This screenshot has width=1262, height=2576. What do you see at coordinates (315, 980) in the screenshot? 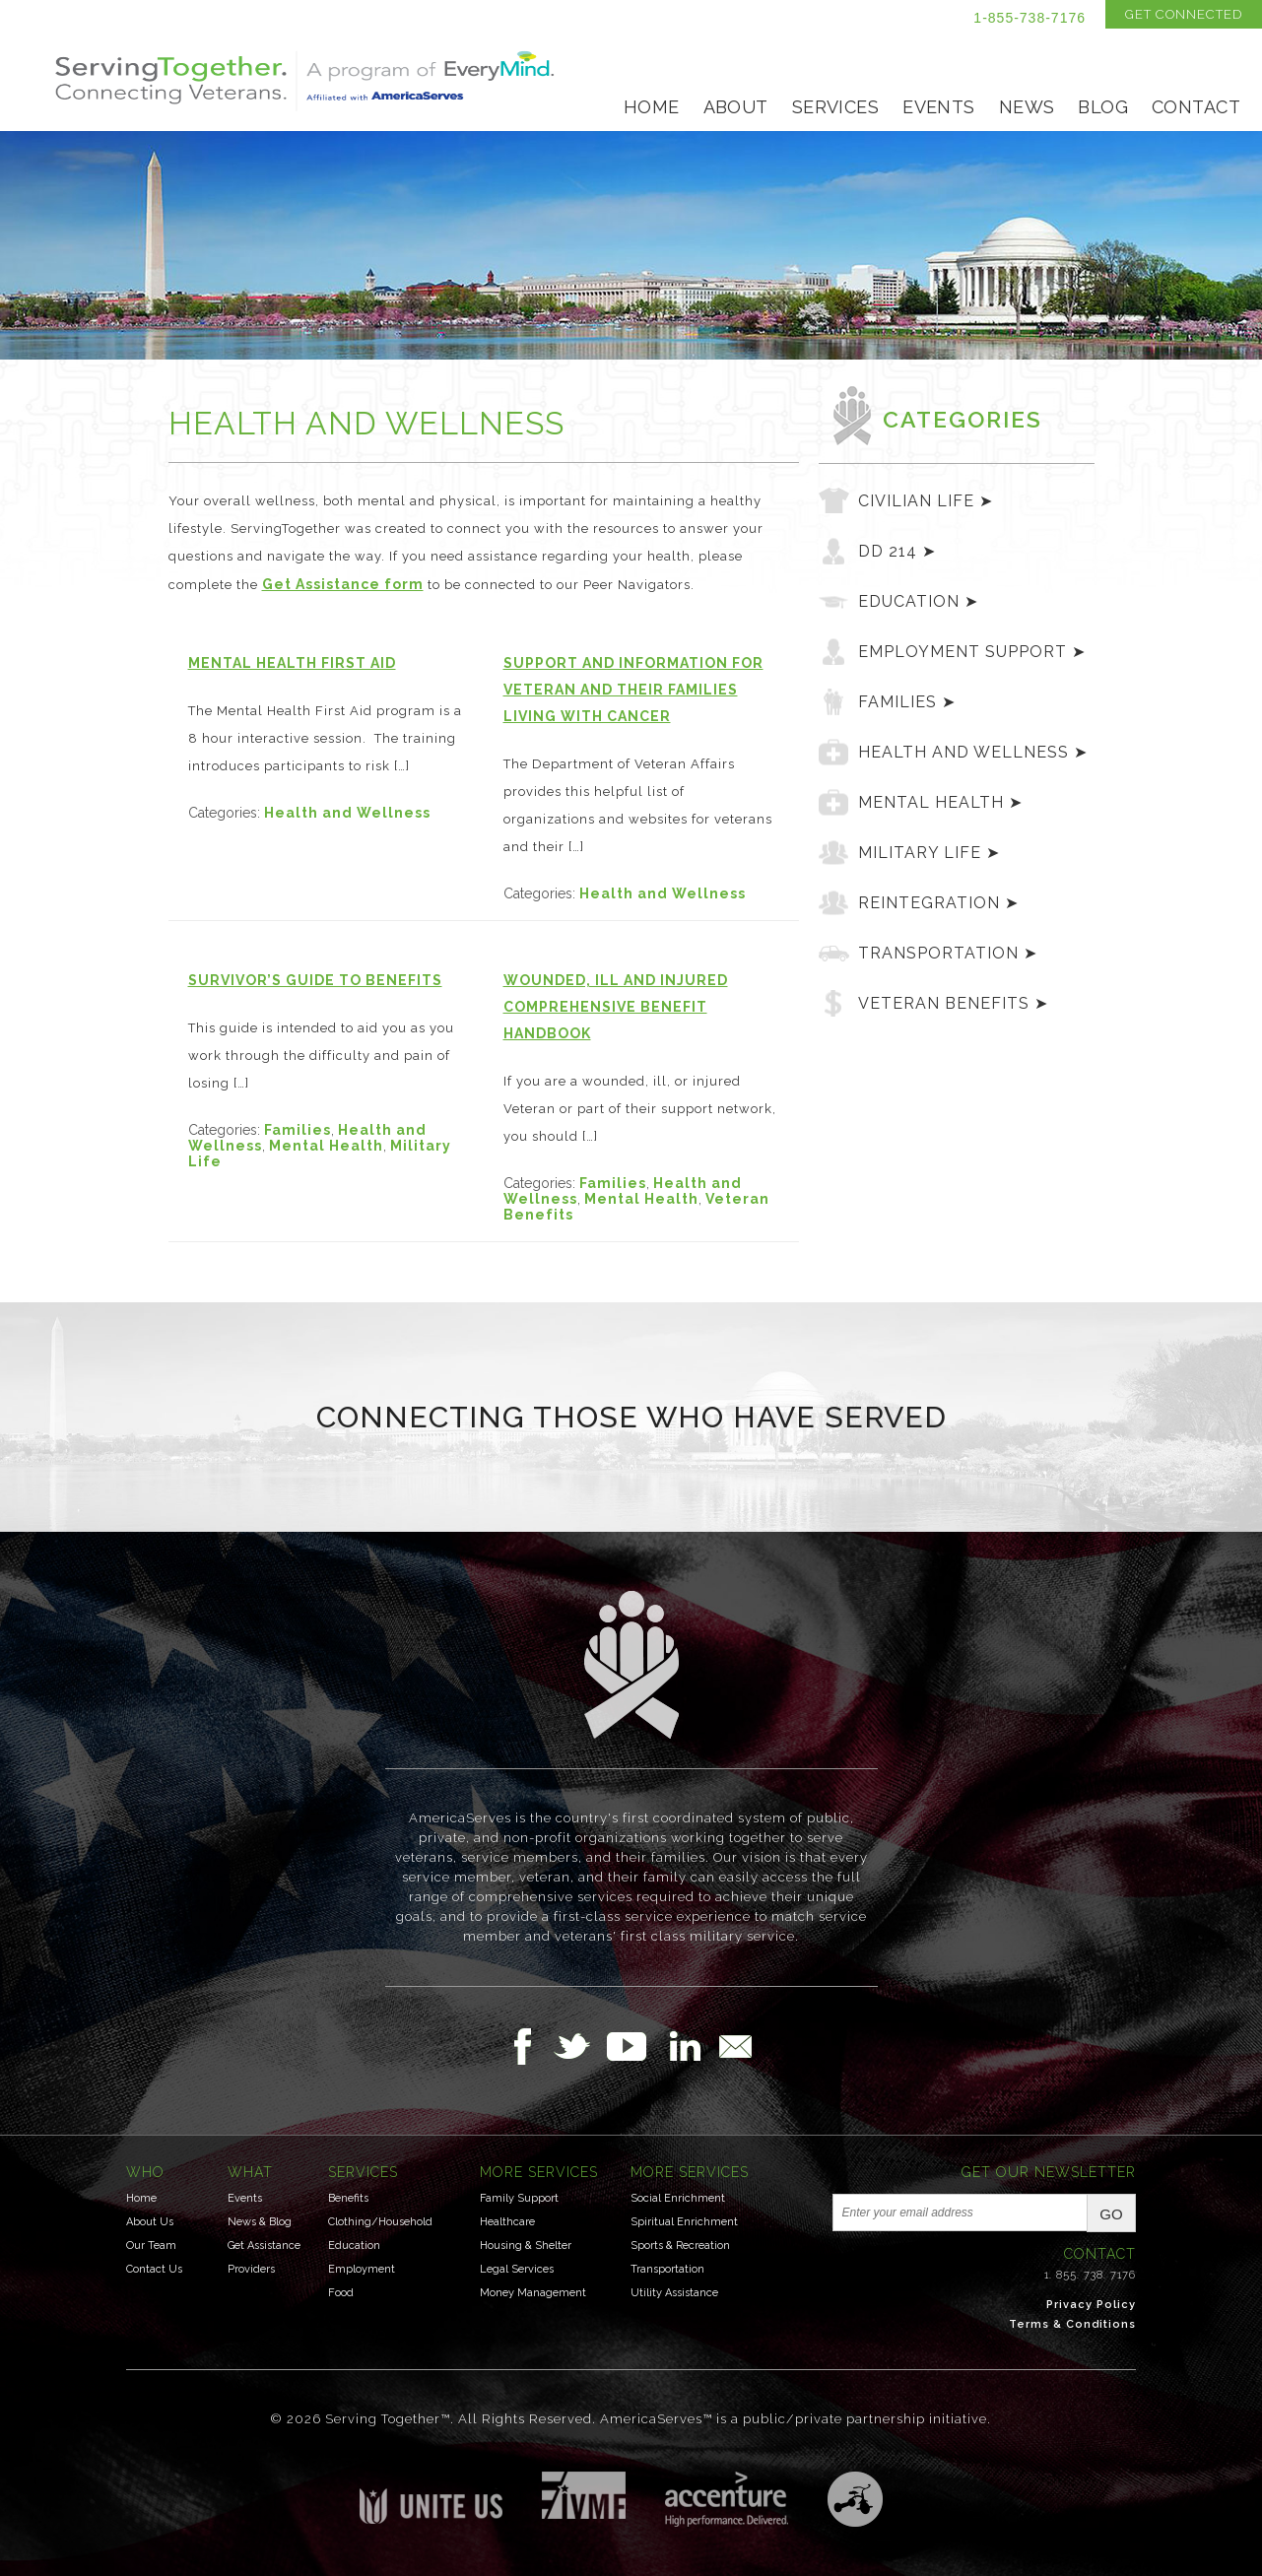
I see `Survivor’s Guide to Benefits` at bounding box center [315, 980].